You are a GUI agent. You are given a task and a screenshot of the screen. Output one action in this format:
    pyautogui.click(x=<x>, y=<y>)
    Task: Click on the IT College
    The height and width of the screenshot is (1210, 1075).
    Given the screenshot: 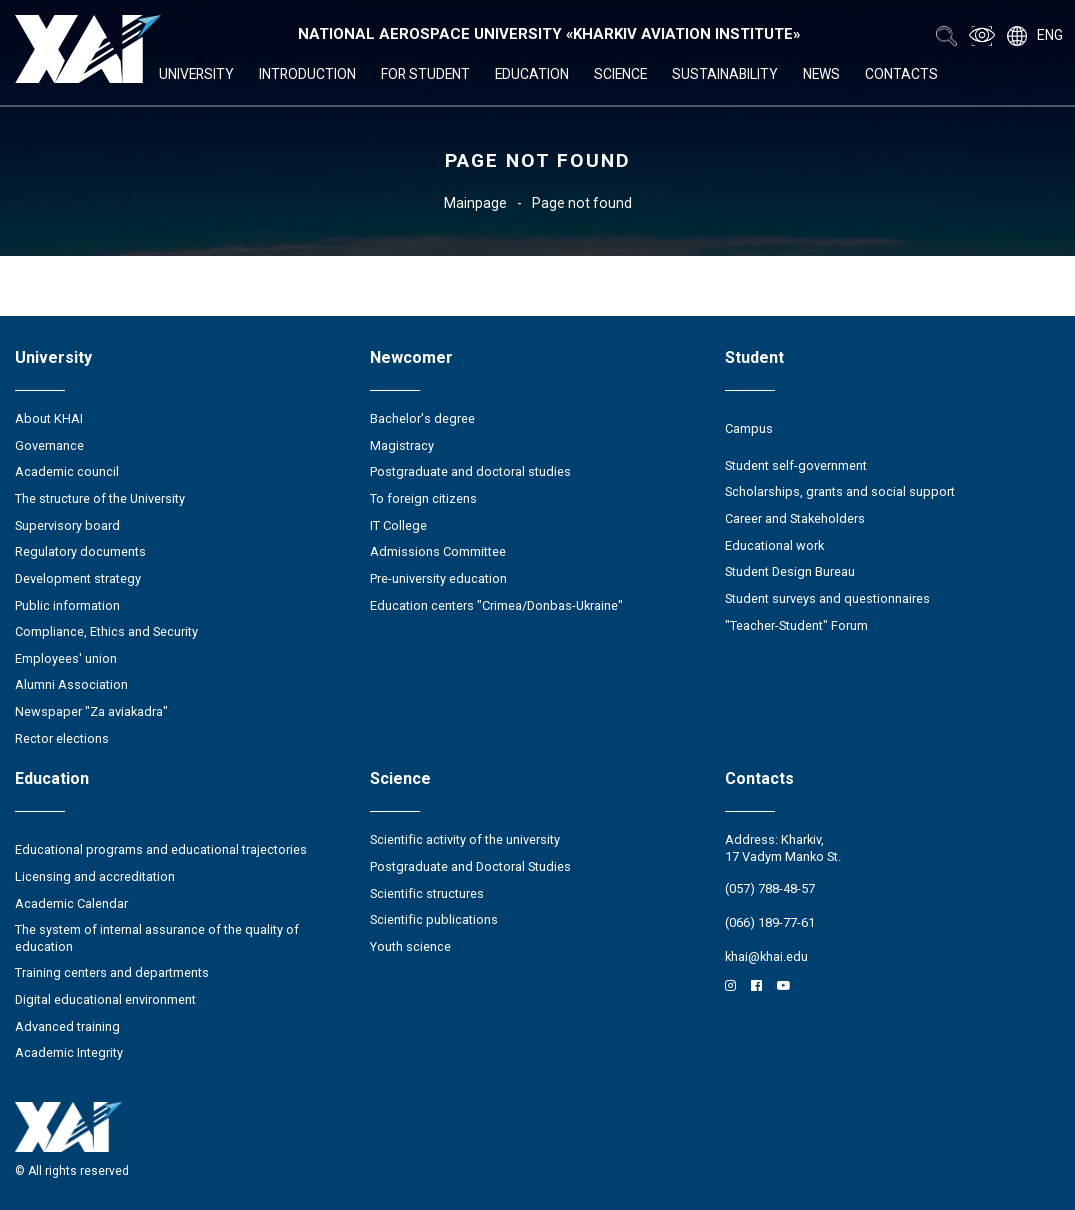 What is the action you would take?
    pyautogui.click(x=398, y=525)
    